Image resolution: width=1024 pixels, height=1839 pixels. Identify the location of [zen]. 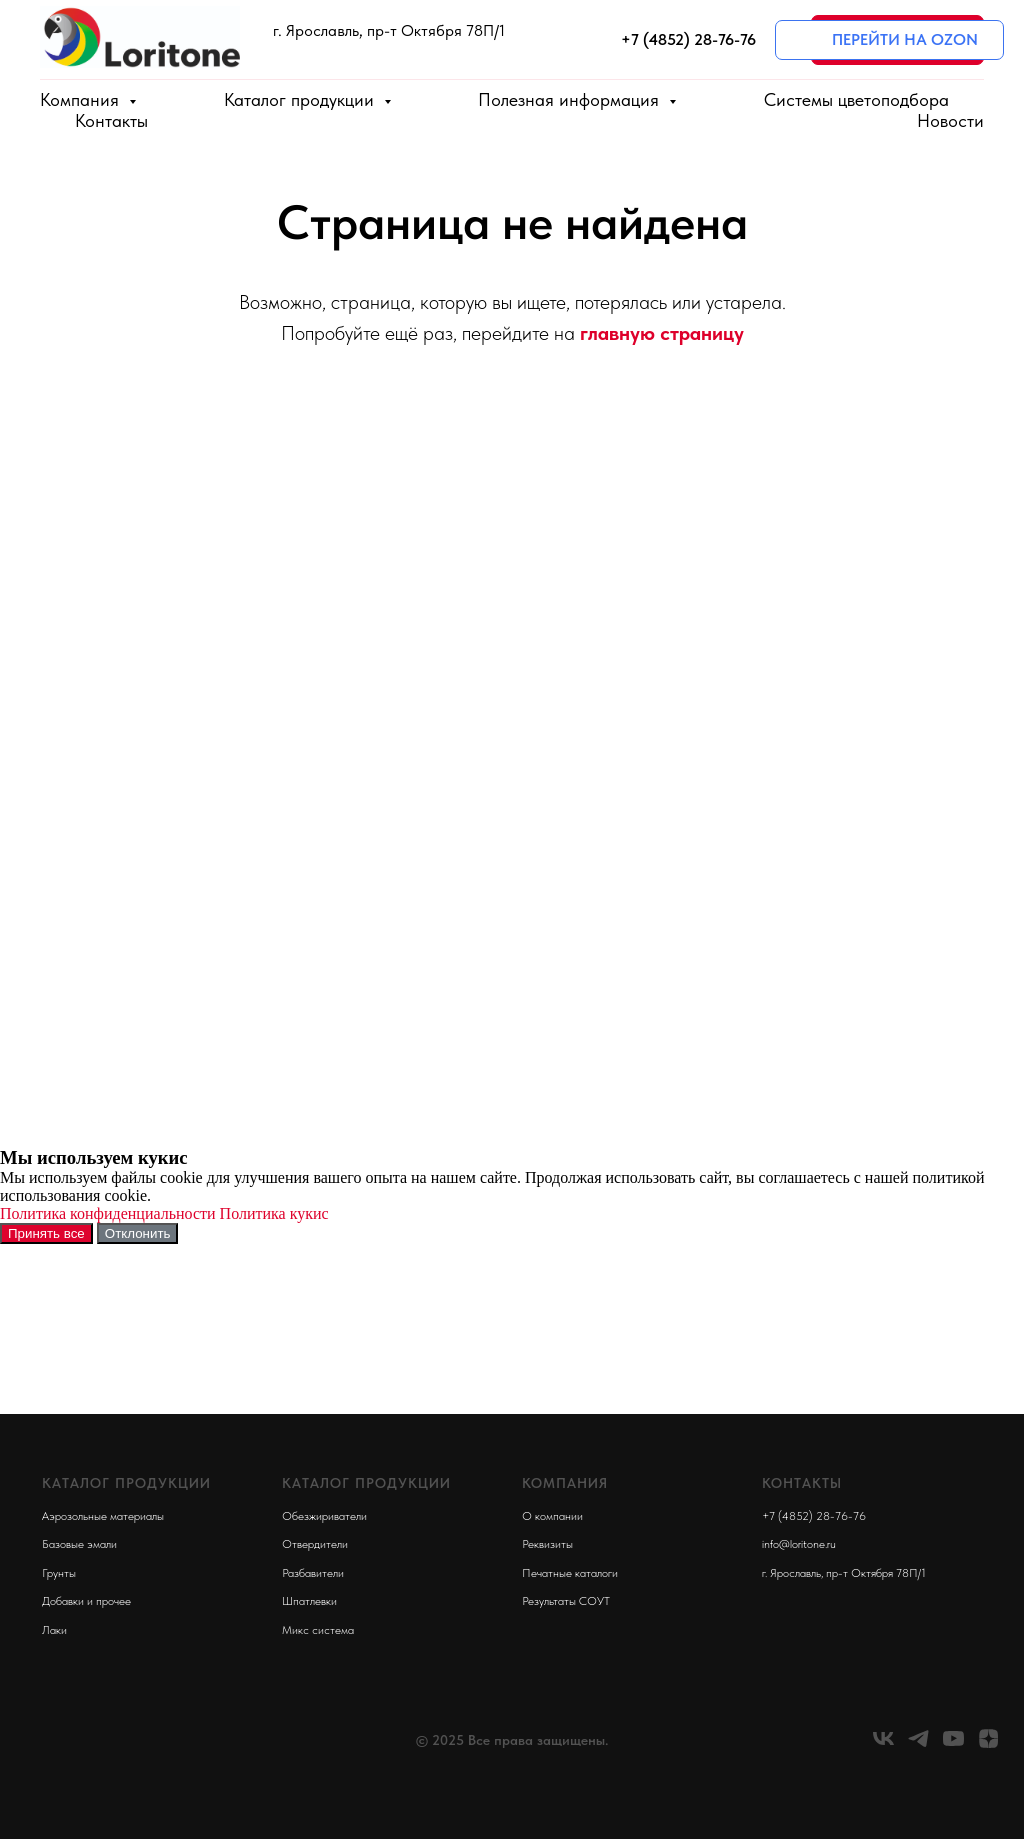
(988, 1745).